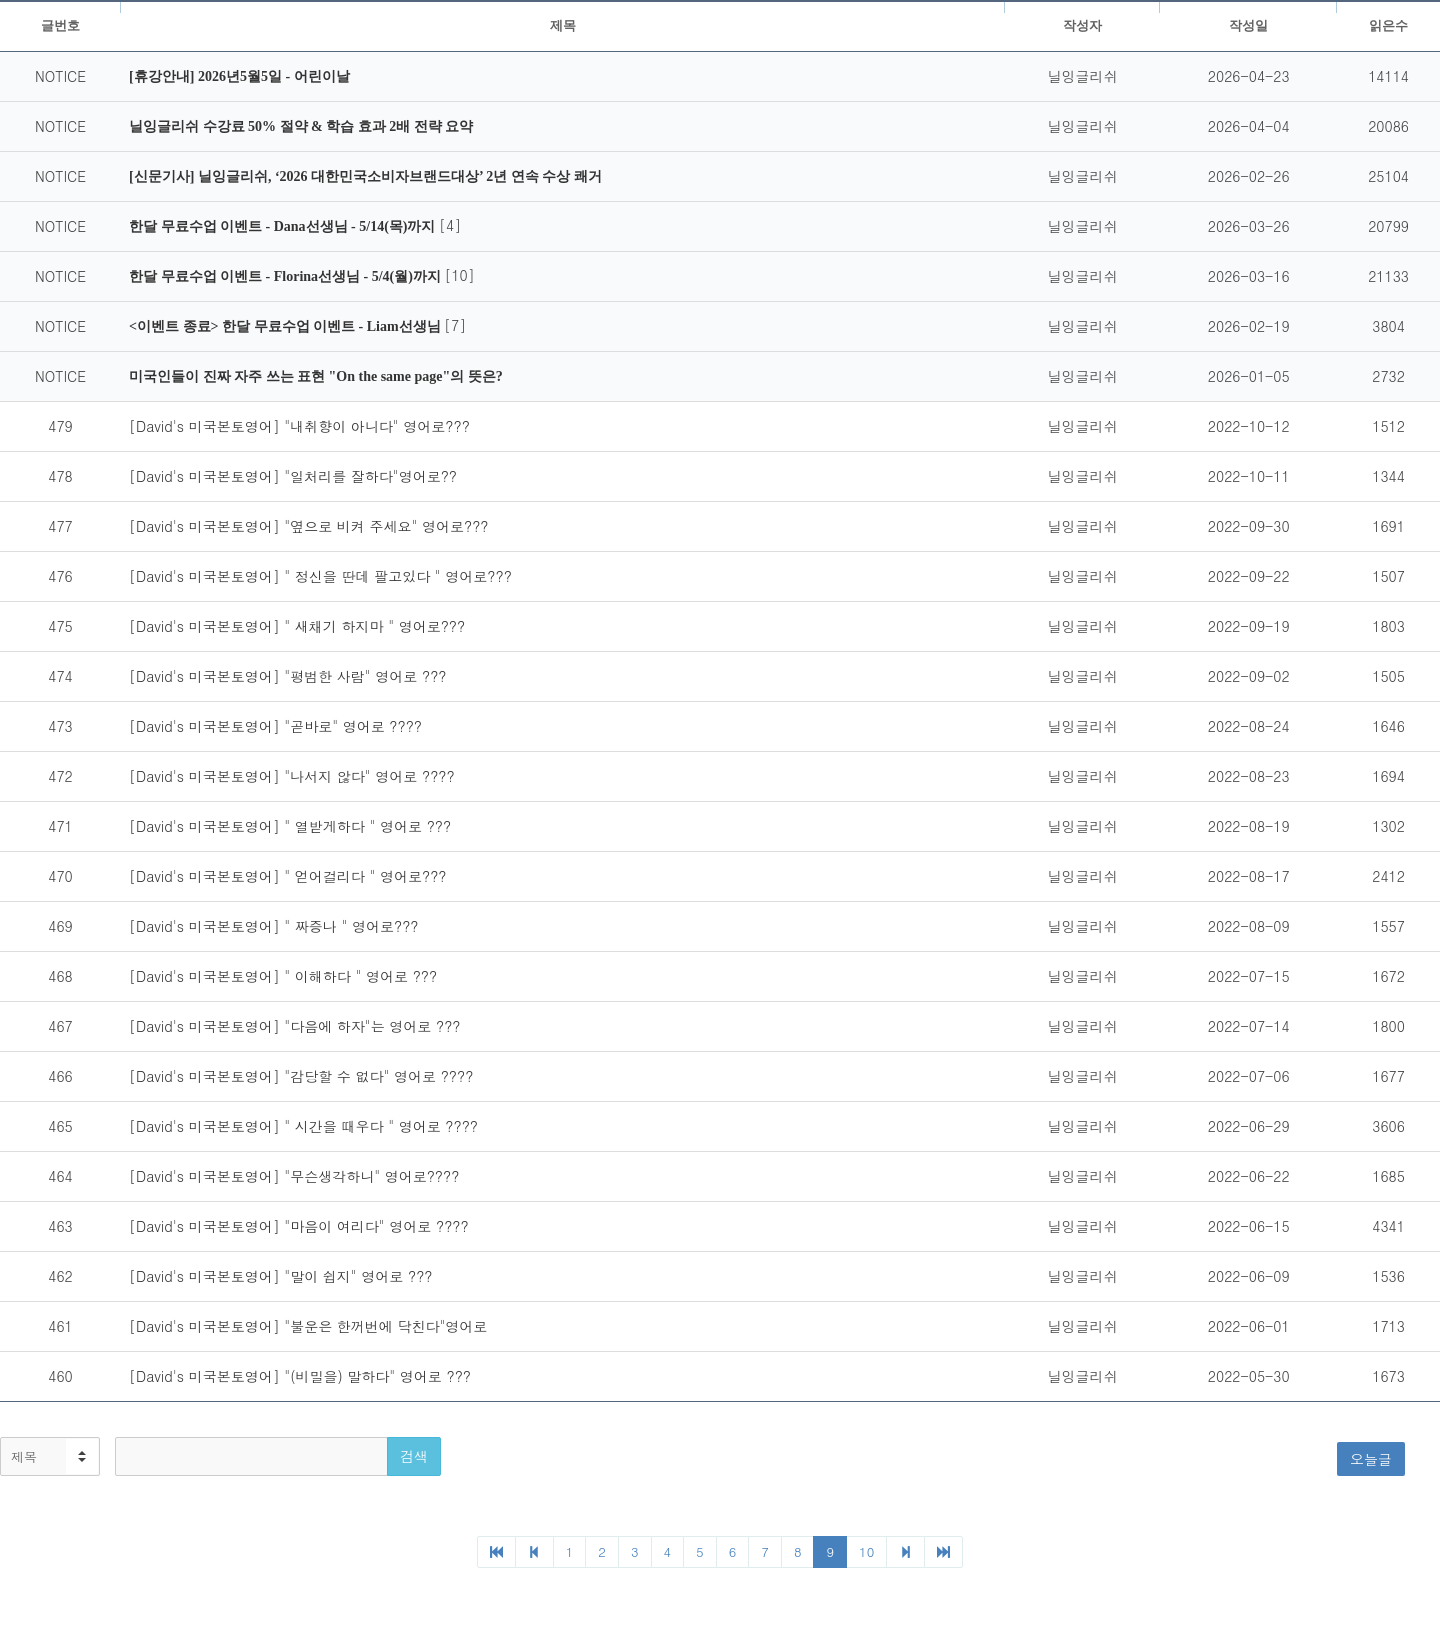 This screenshot has height=1636, width=1440. Describe the element at coordinates (283, 976) in the screenshot. I see `[David's 미국본토영어] " 이해하다 " 영어로 ???` at that location.